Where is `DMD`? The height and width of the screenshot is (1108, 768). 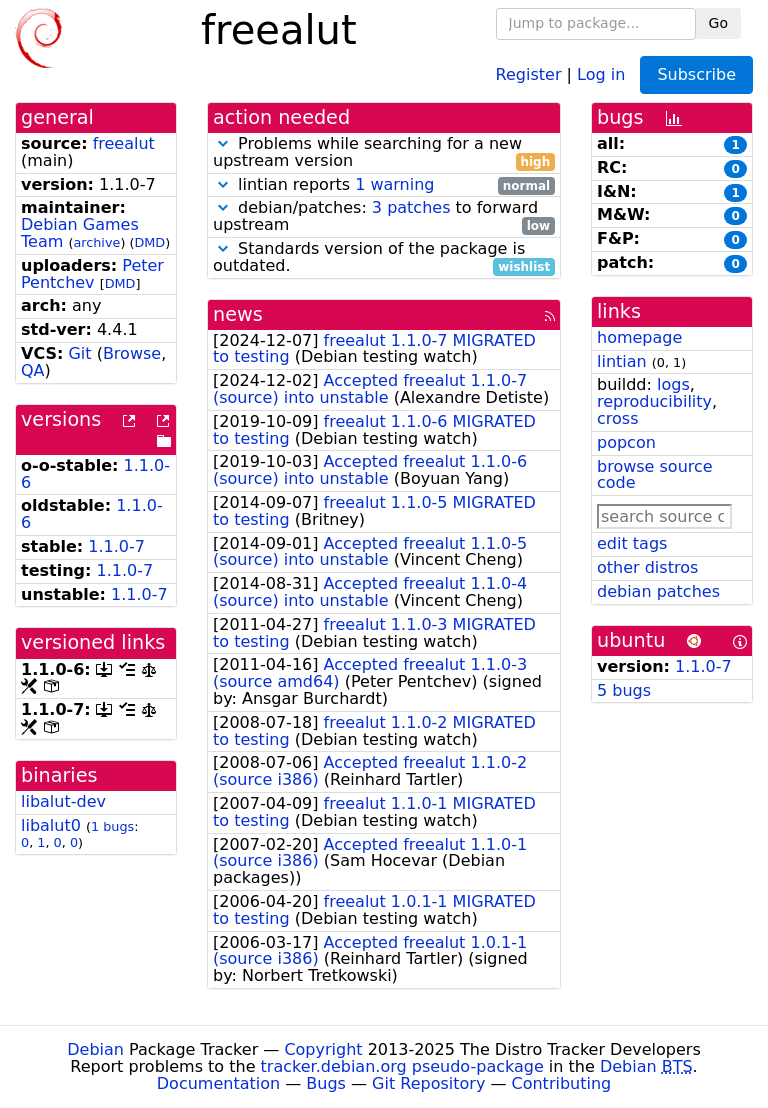
DMD is located at coordinates (149, 242).